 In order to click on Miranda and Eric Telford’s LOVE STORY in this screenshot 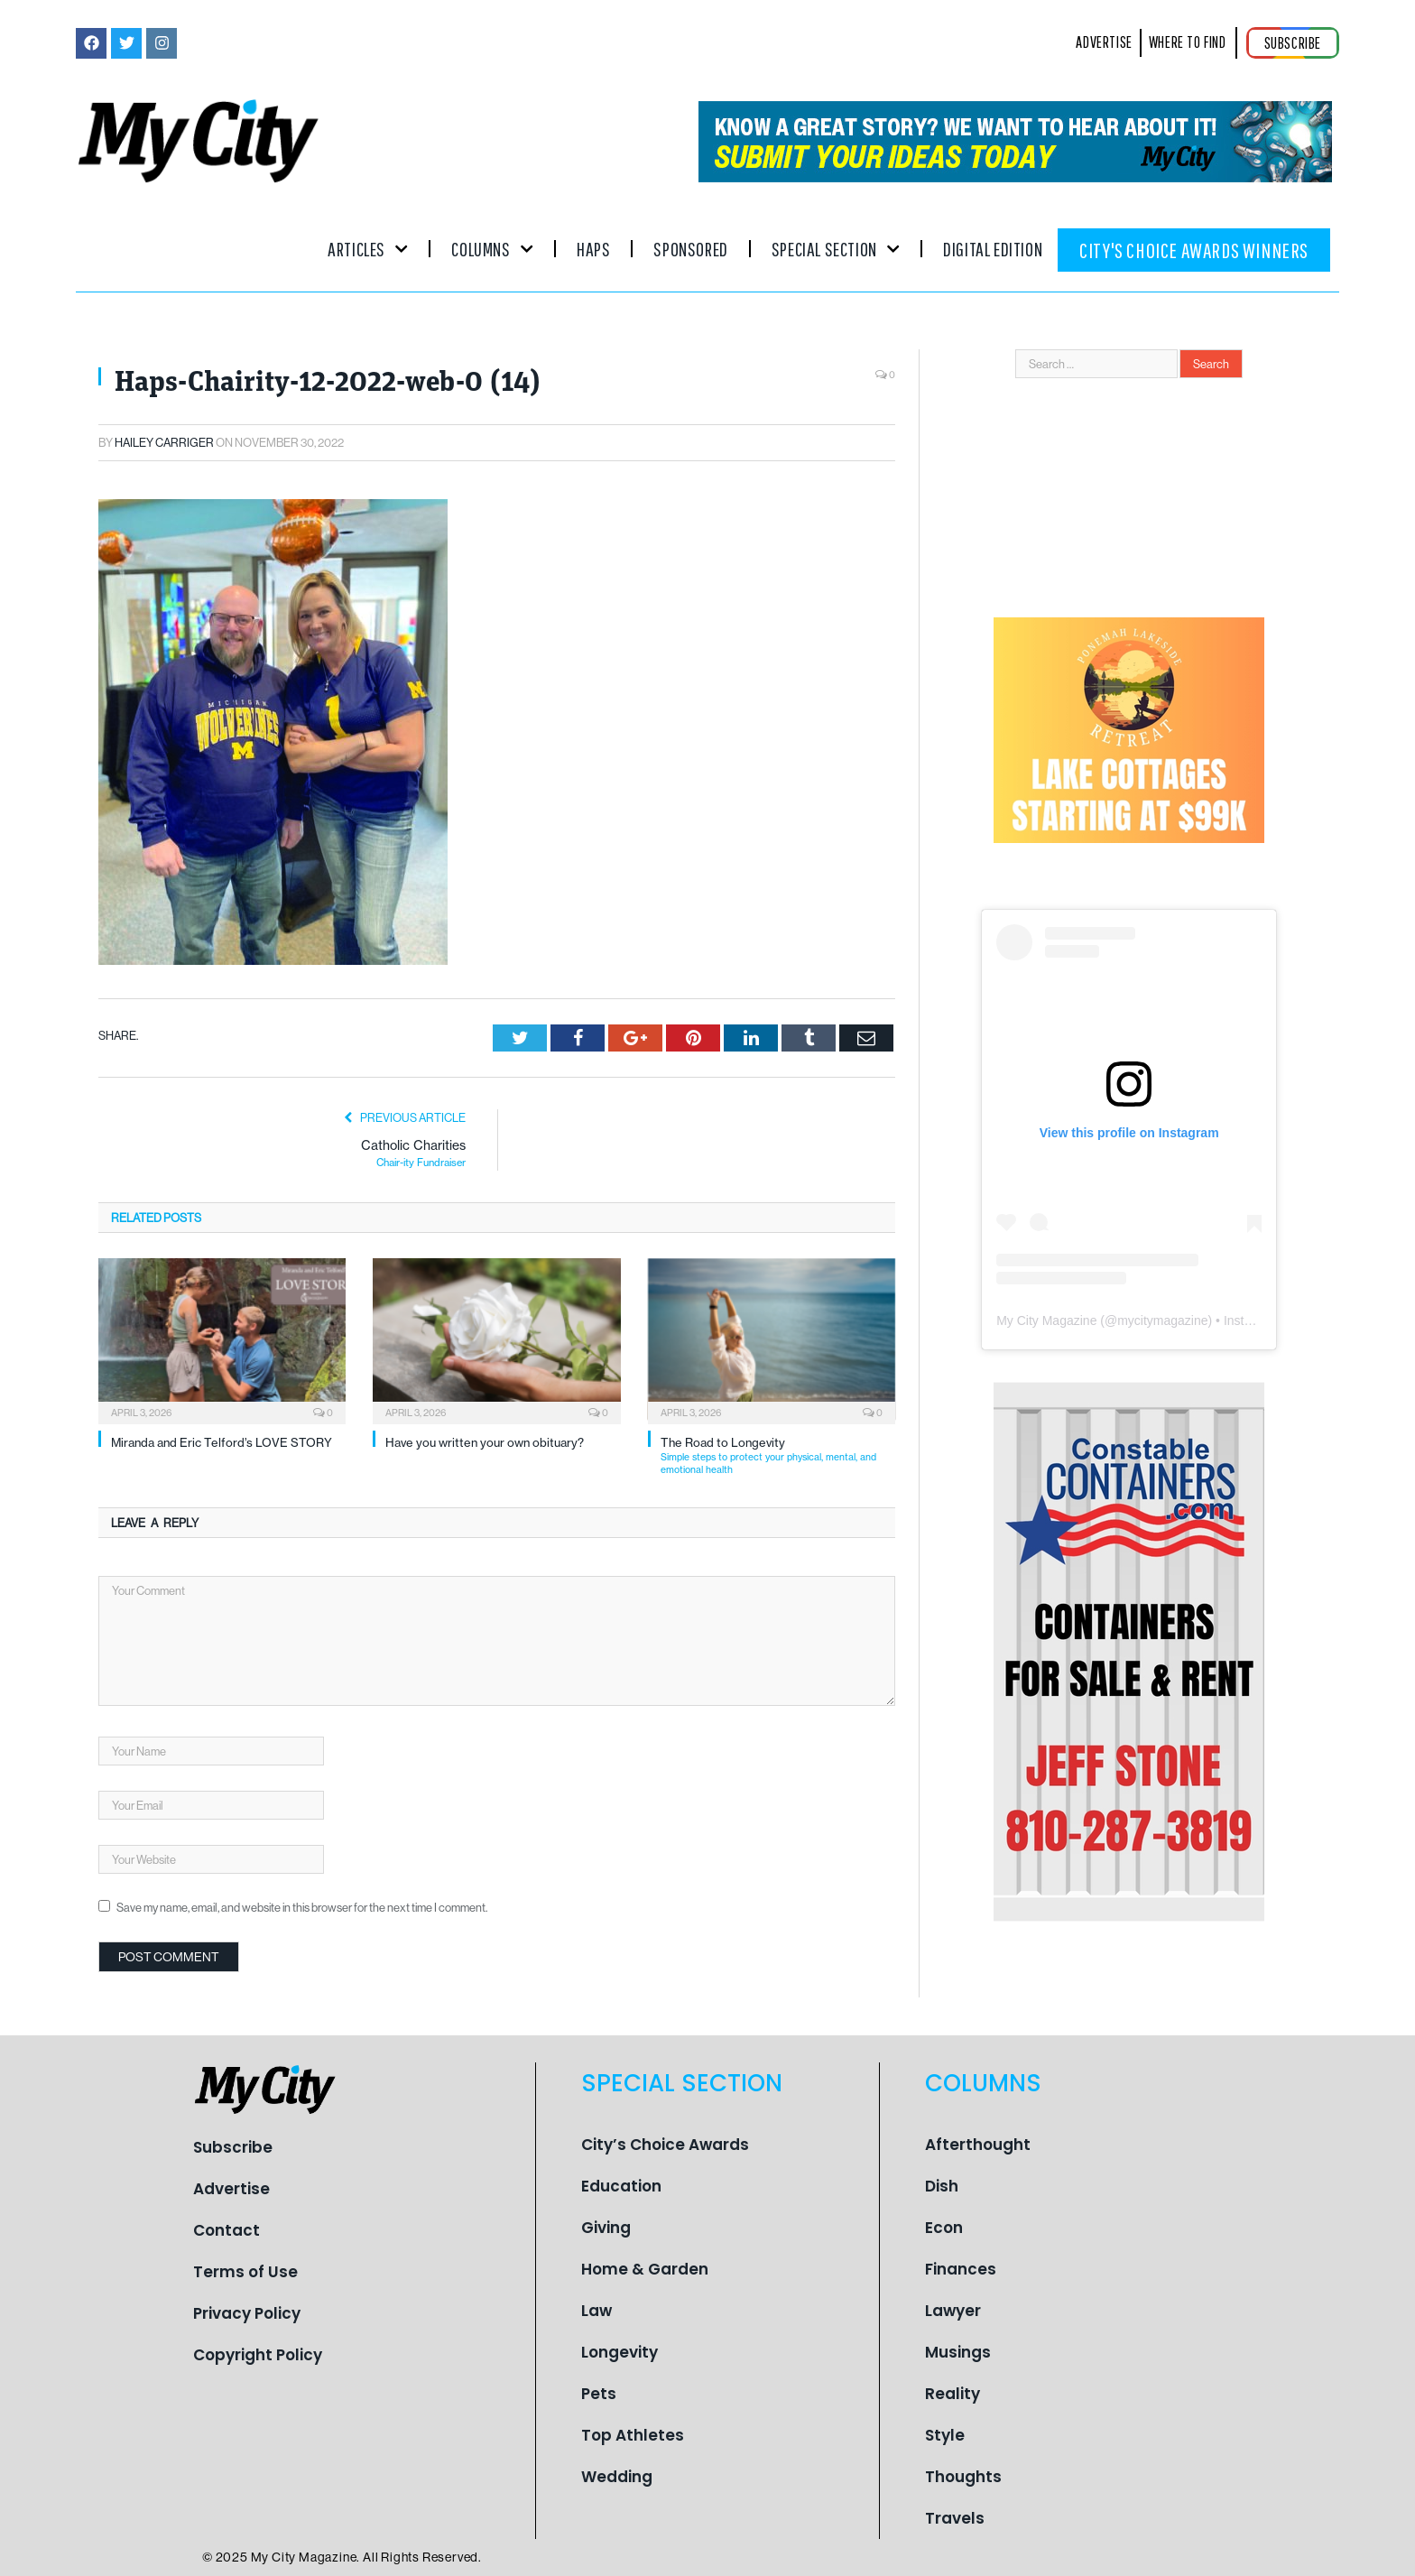, I will do `click(221, 1442)`.